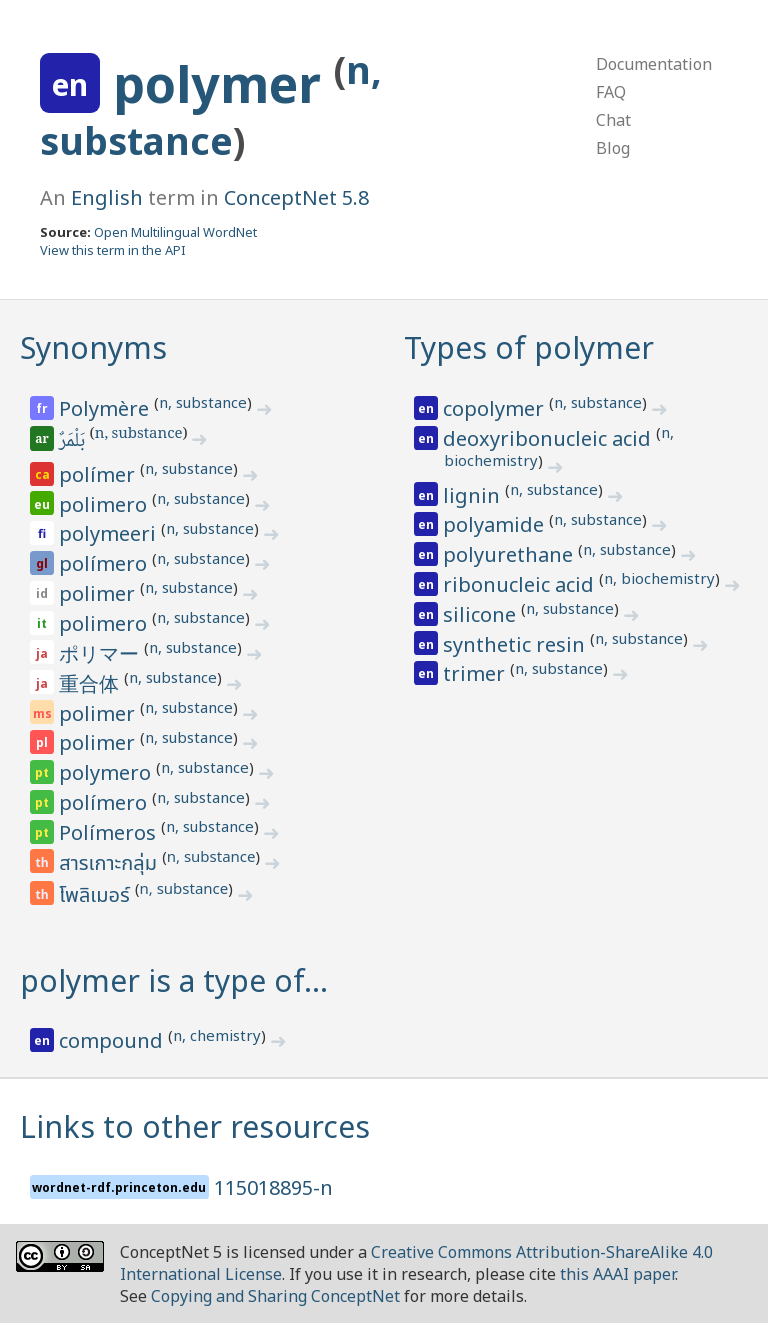 This screenshot has width=768, height=1323. What do you see at coordinates (510, 554) in the screenshot?
I see `polyurethane` at bounding box center [510, 554].